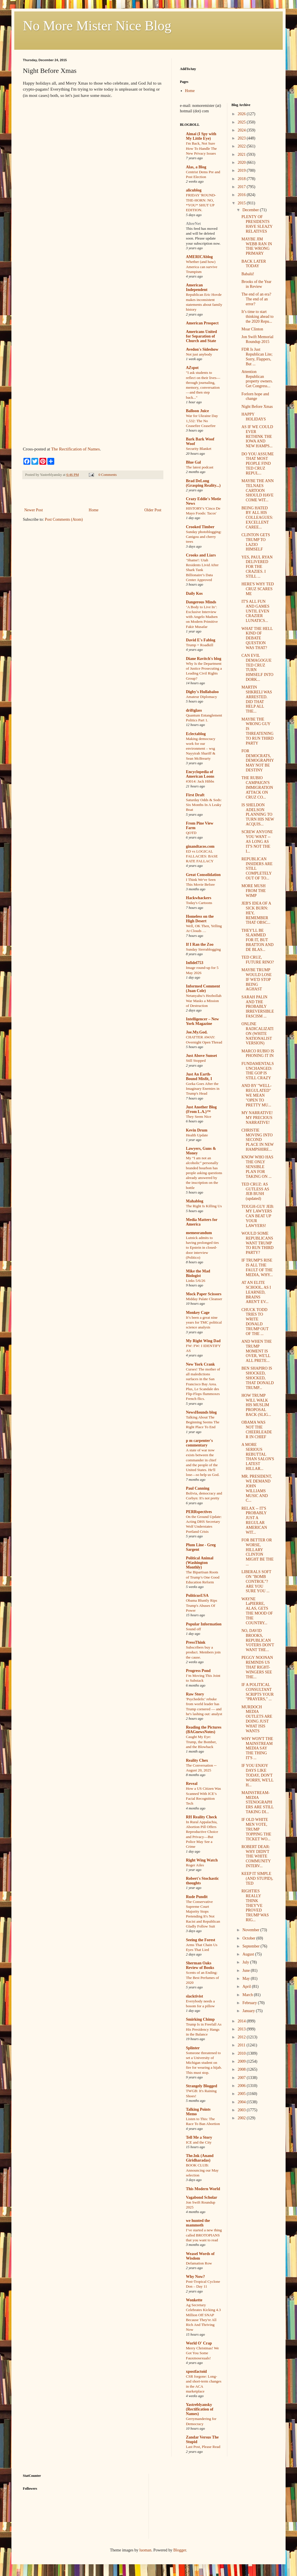 Image resolution: width=297 pixels, height=2576 pixels. What do you see at coordinates (145, 2550) in the screenshot?
I see `luoman` at bounding box center [145, 2550].